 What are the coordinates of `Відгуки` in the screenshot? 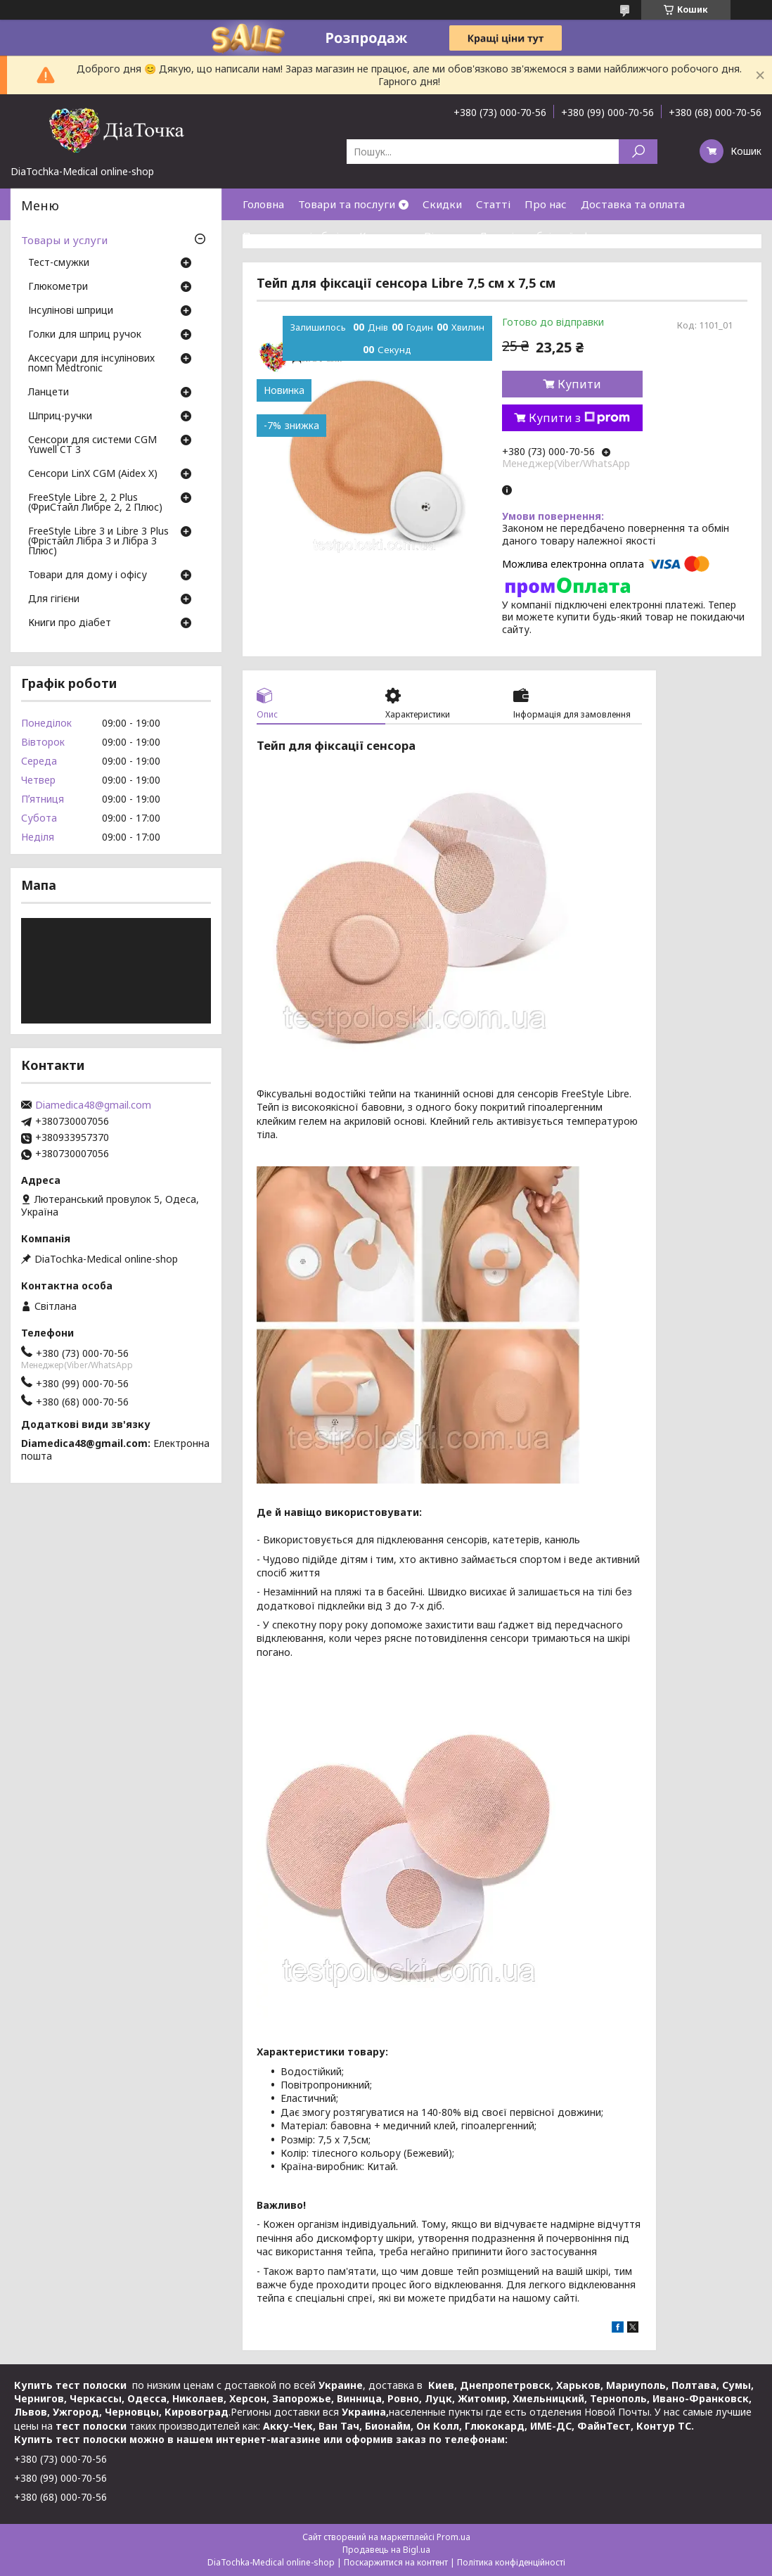 It's located at (444, 236).